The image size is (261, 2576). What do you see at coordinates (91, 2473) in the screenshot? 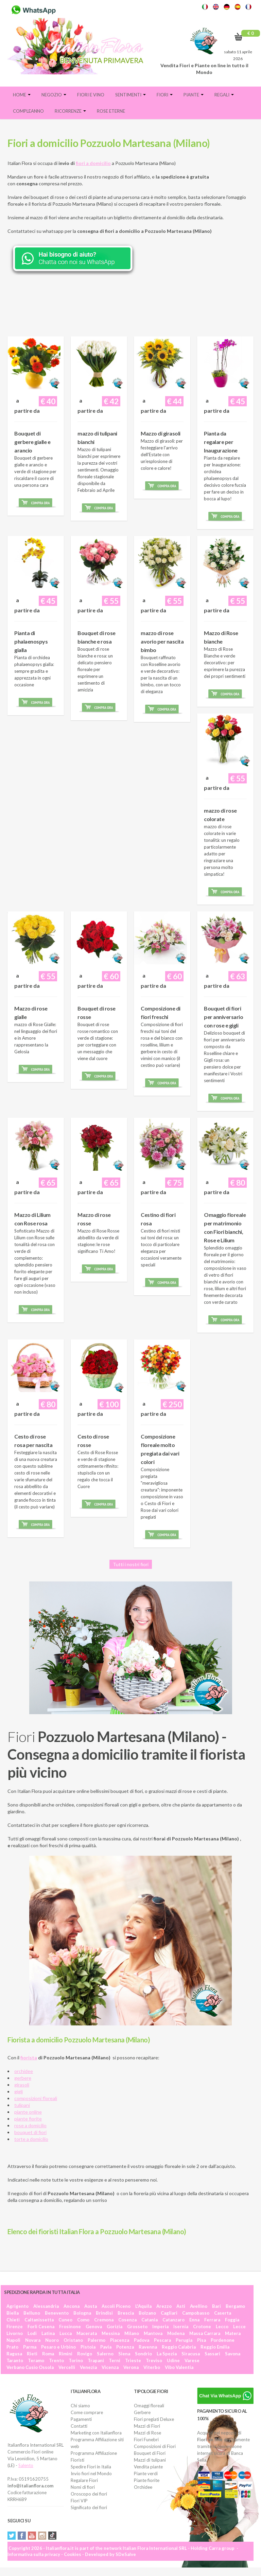
I see `Invio fiori nel Mondo` at bounding box center [91, 2473].